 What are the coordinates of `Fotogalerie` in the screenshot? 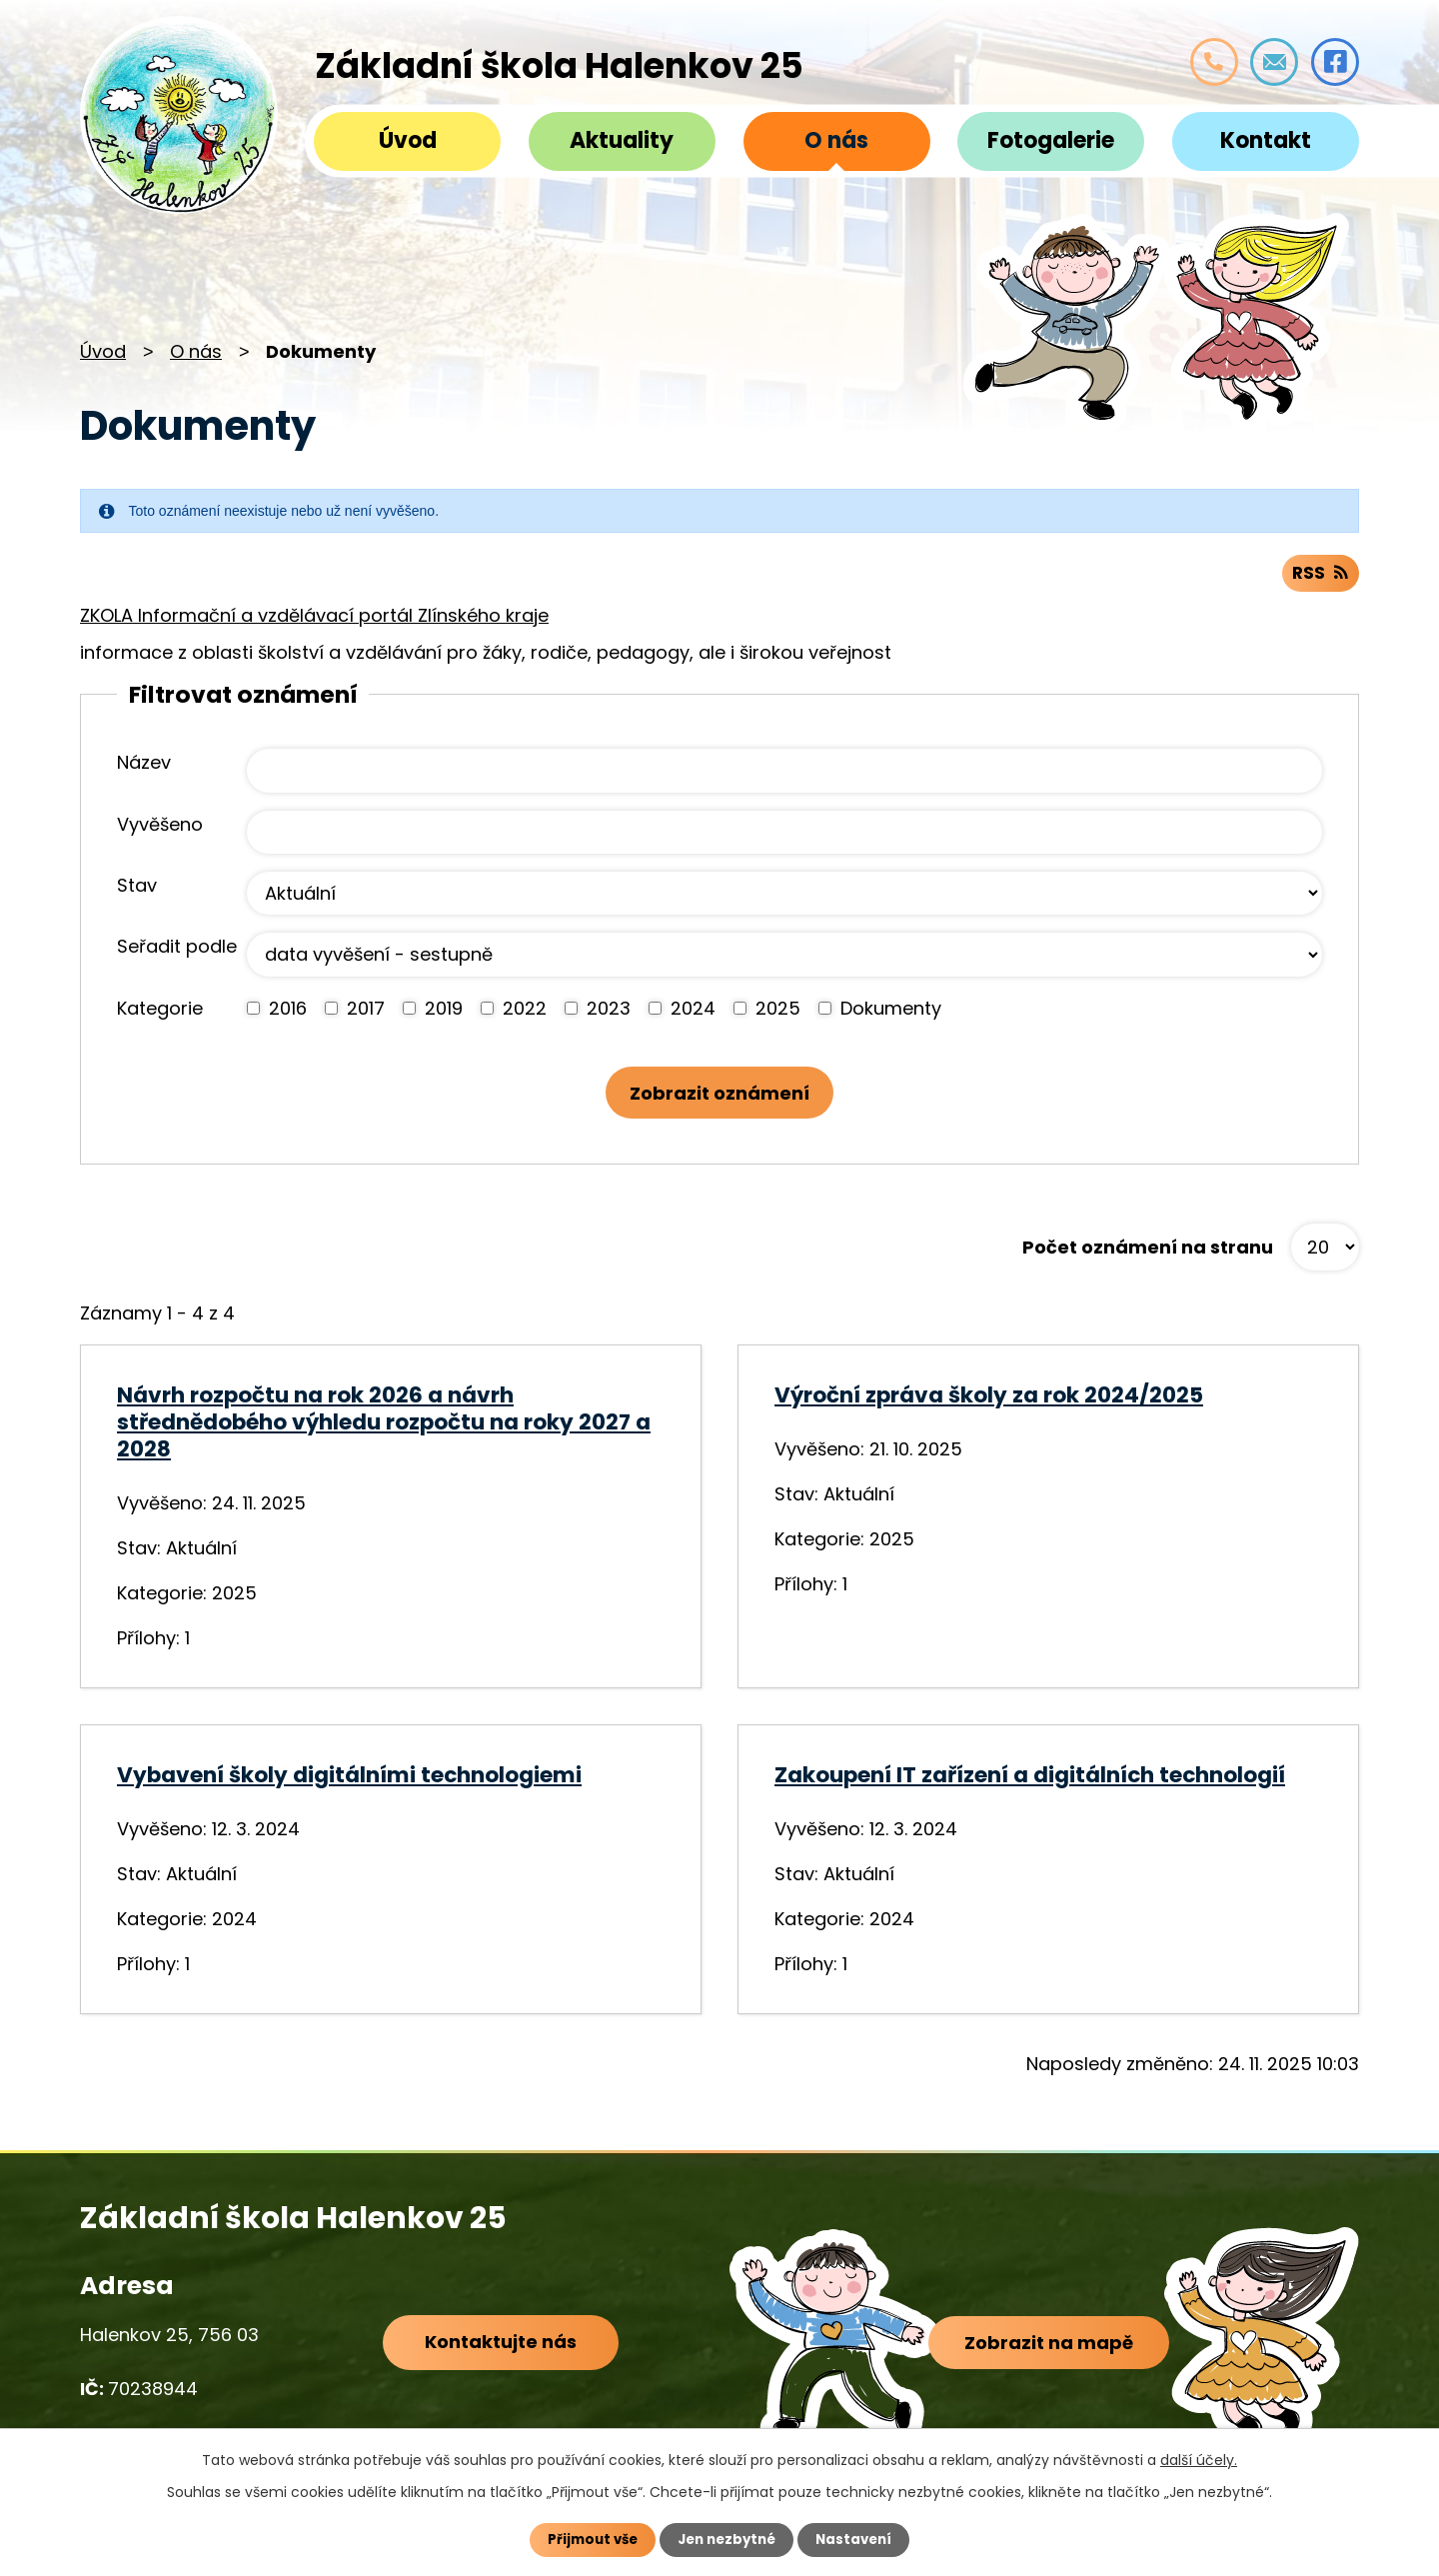 It's located at (1050, 140).